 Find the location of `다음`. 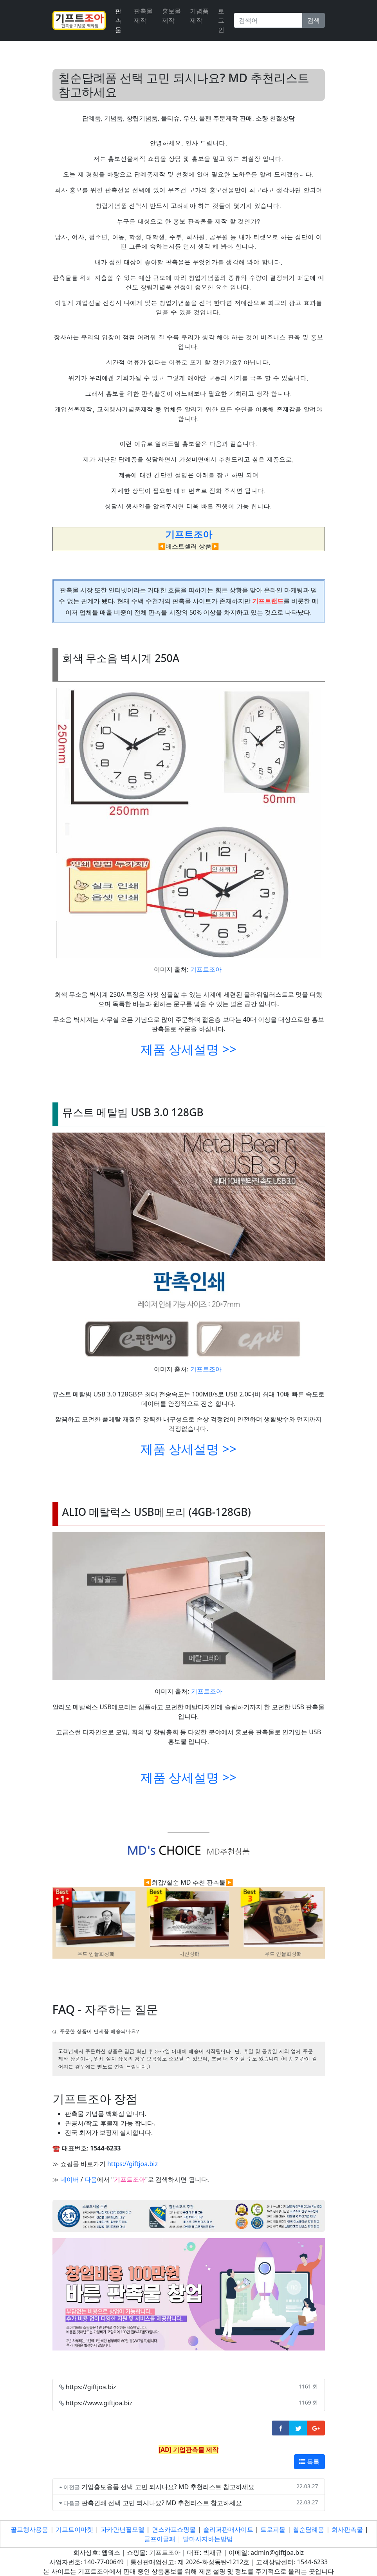

다음 is located at coordinates (91, 2179).